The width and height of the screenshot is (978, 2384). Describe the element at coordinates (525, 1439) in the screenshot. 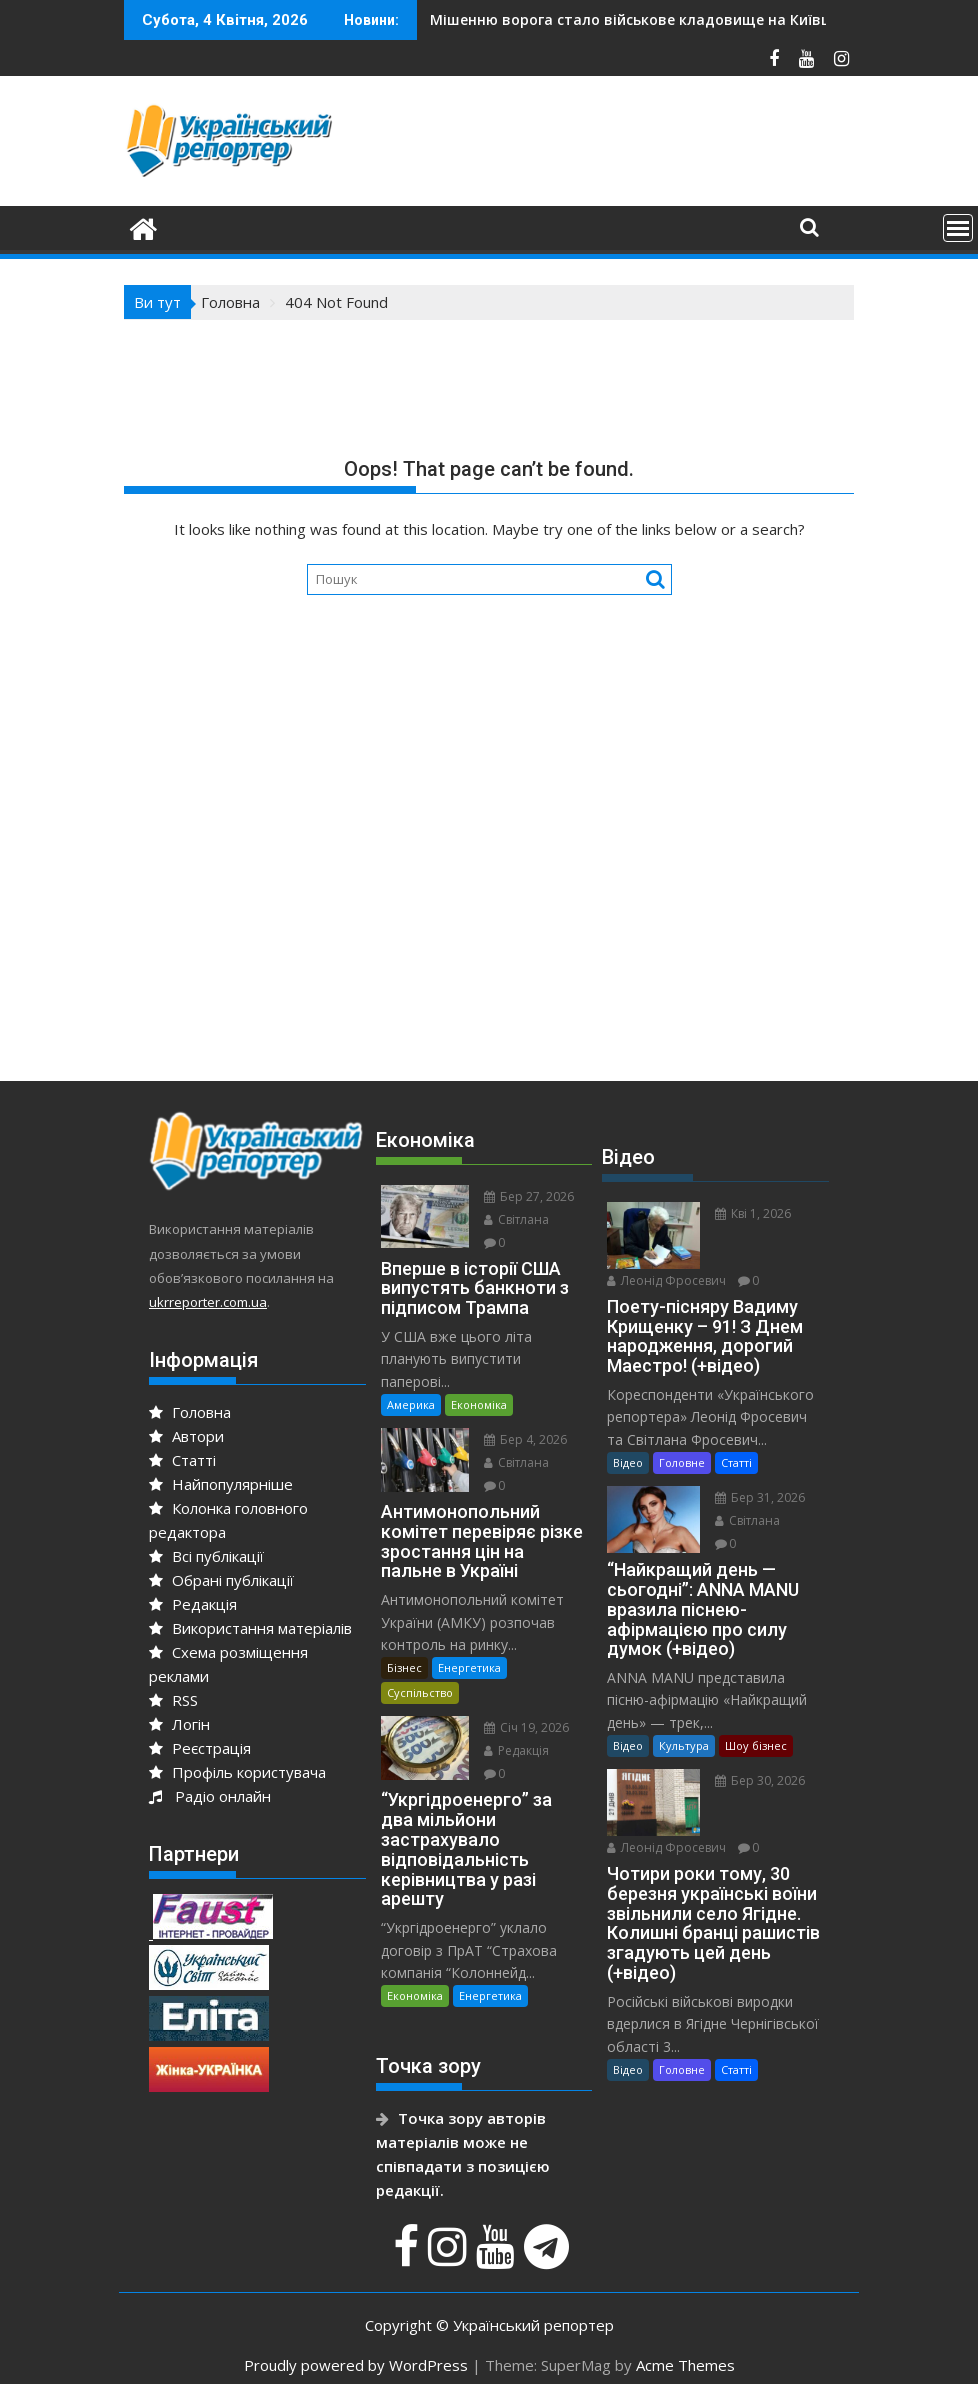

I see `Бер 4, 2026` at that location.